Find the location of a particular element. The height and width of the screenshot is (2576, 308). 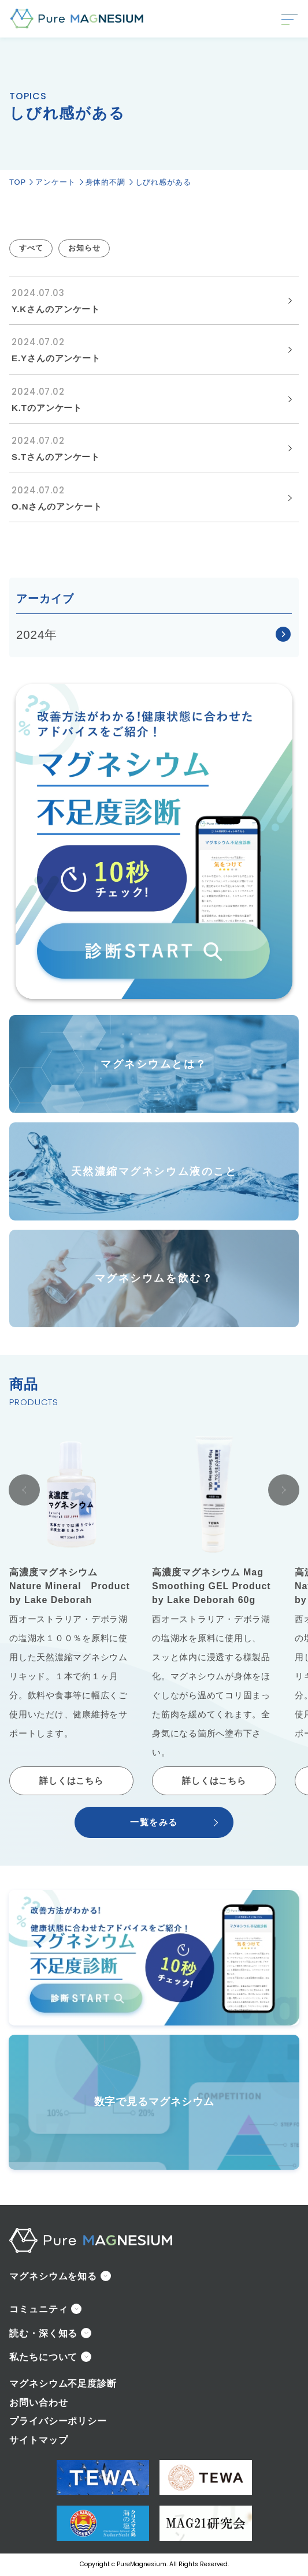

[Go to last slide] is located at coordinates (24, 1490).